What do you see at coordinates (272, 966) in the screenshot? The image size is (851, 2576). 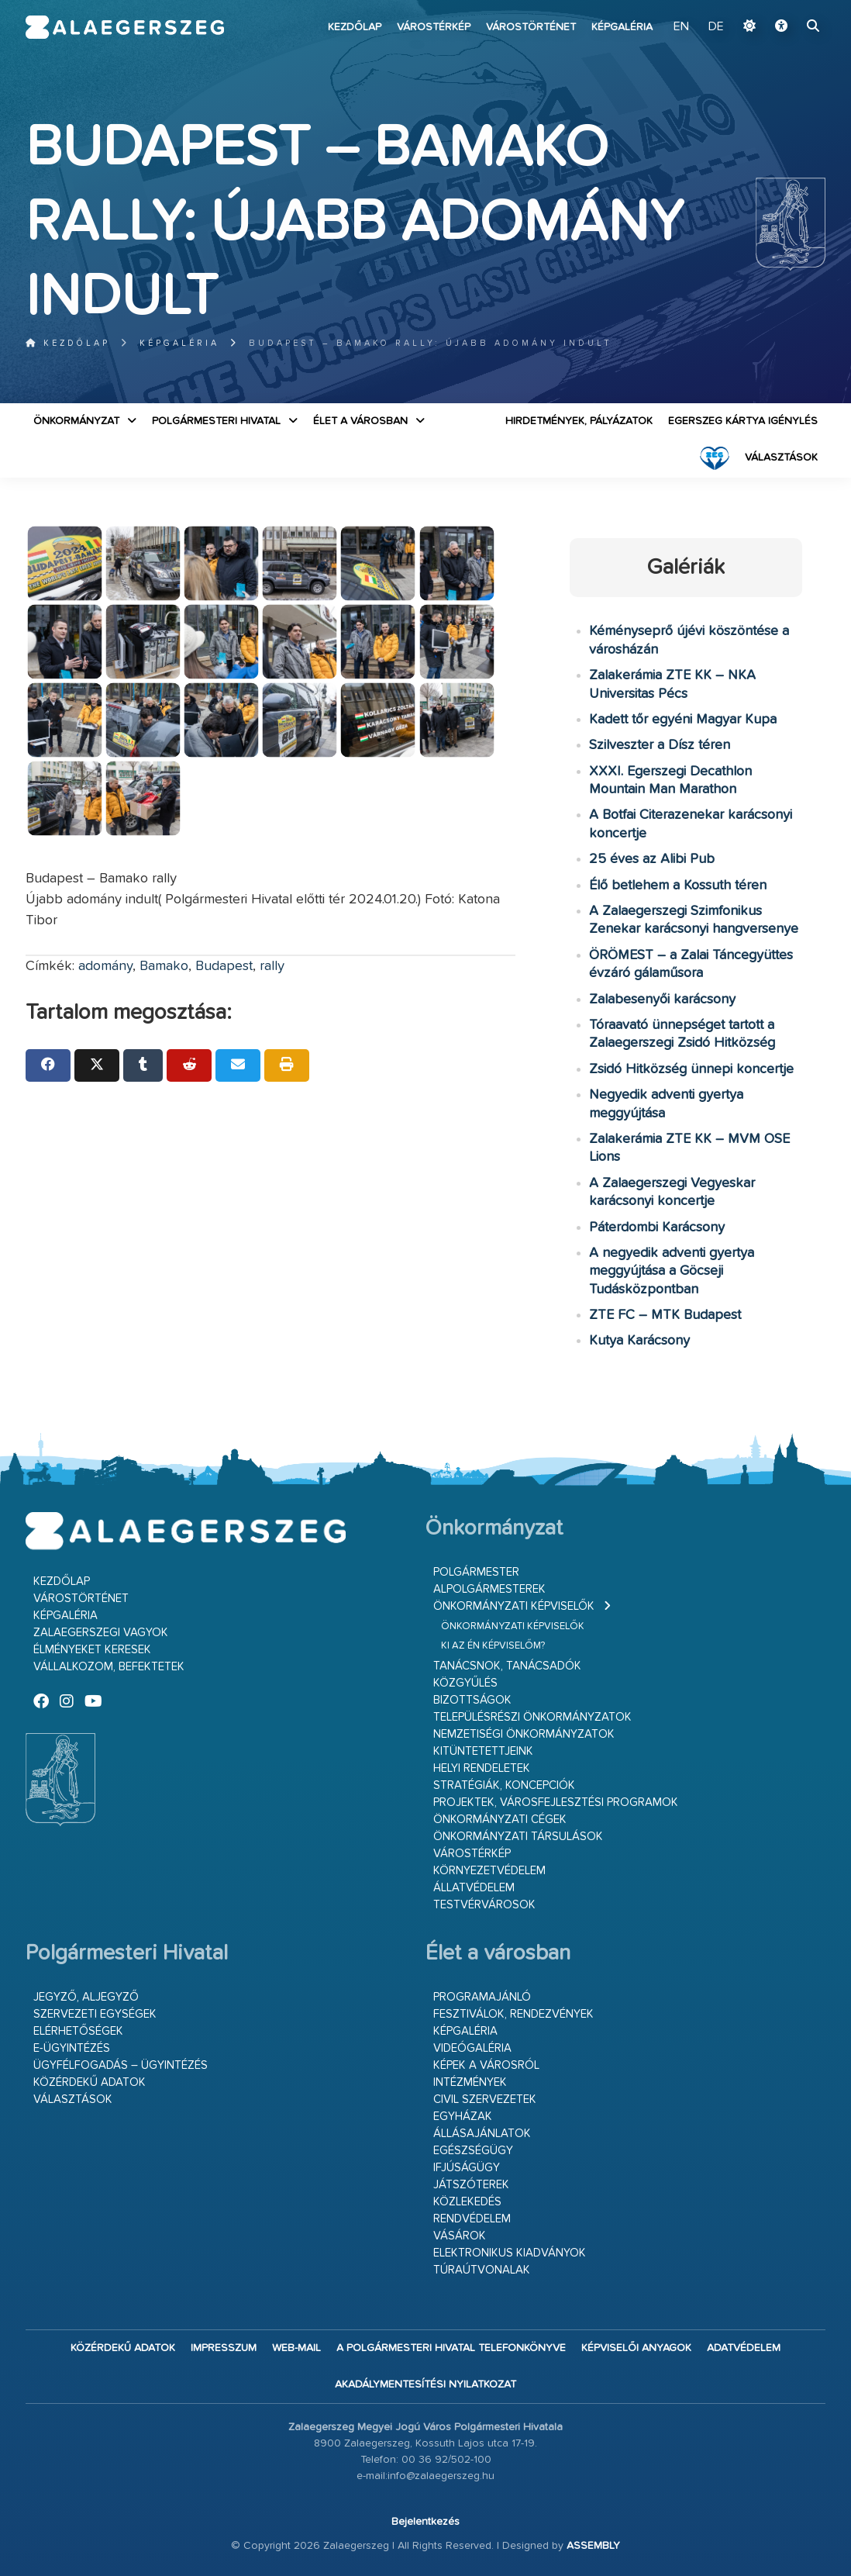 I see `rally` at bounding box center [272, 966].